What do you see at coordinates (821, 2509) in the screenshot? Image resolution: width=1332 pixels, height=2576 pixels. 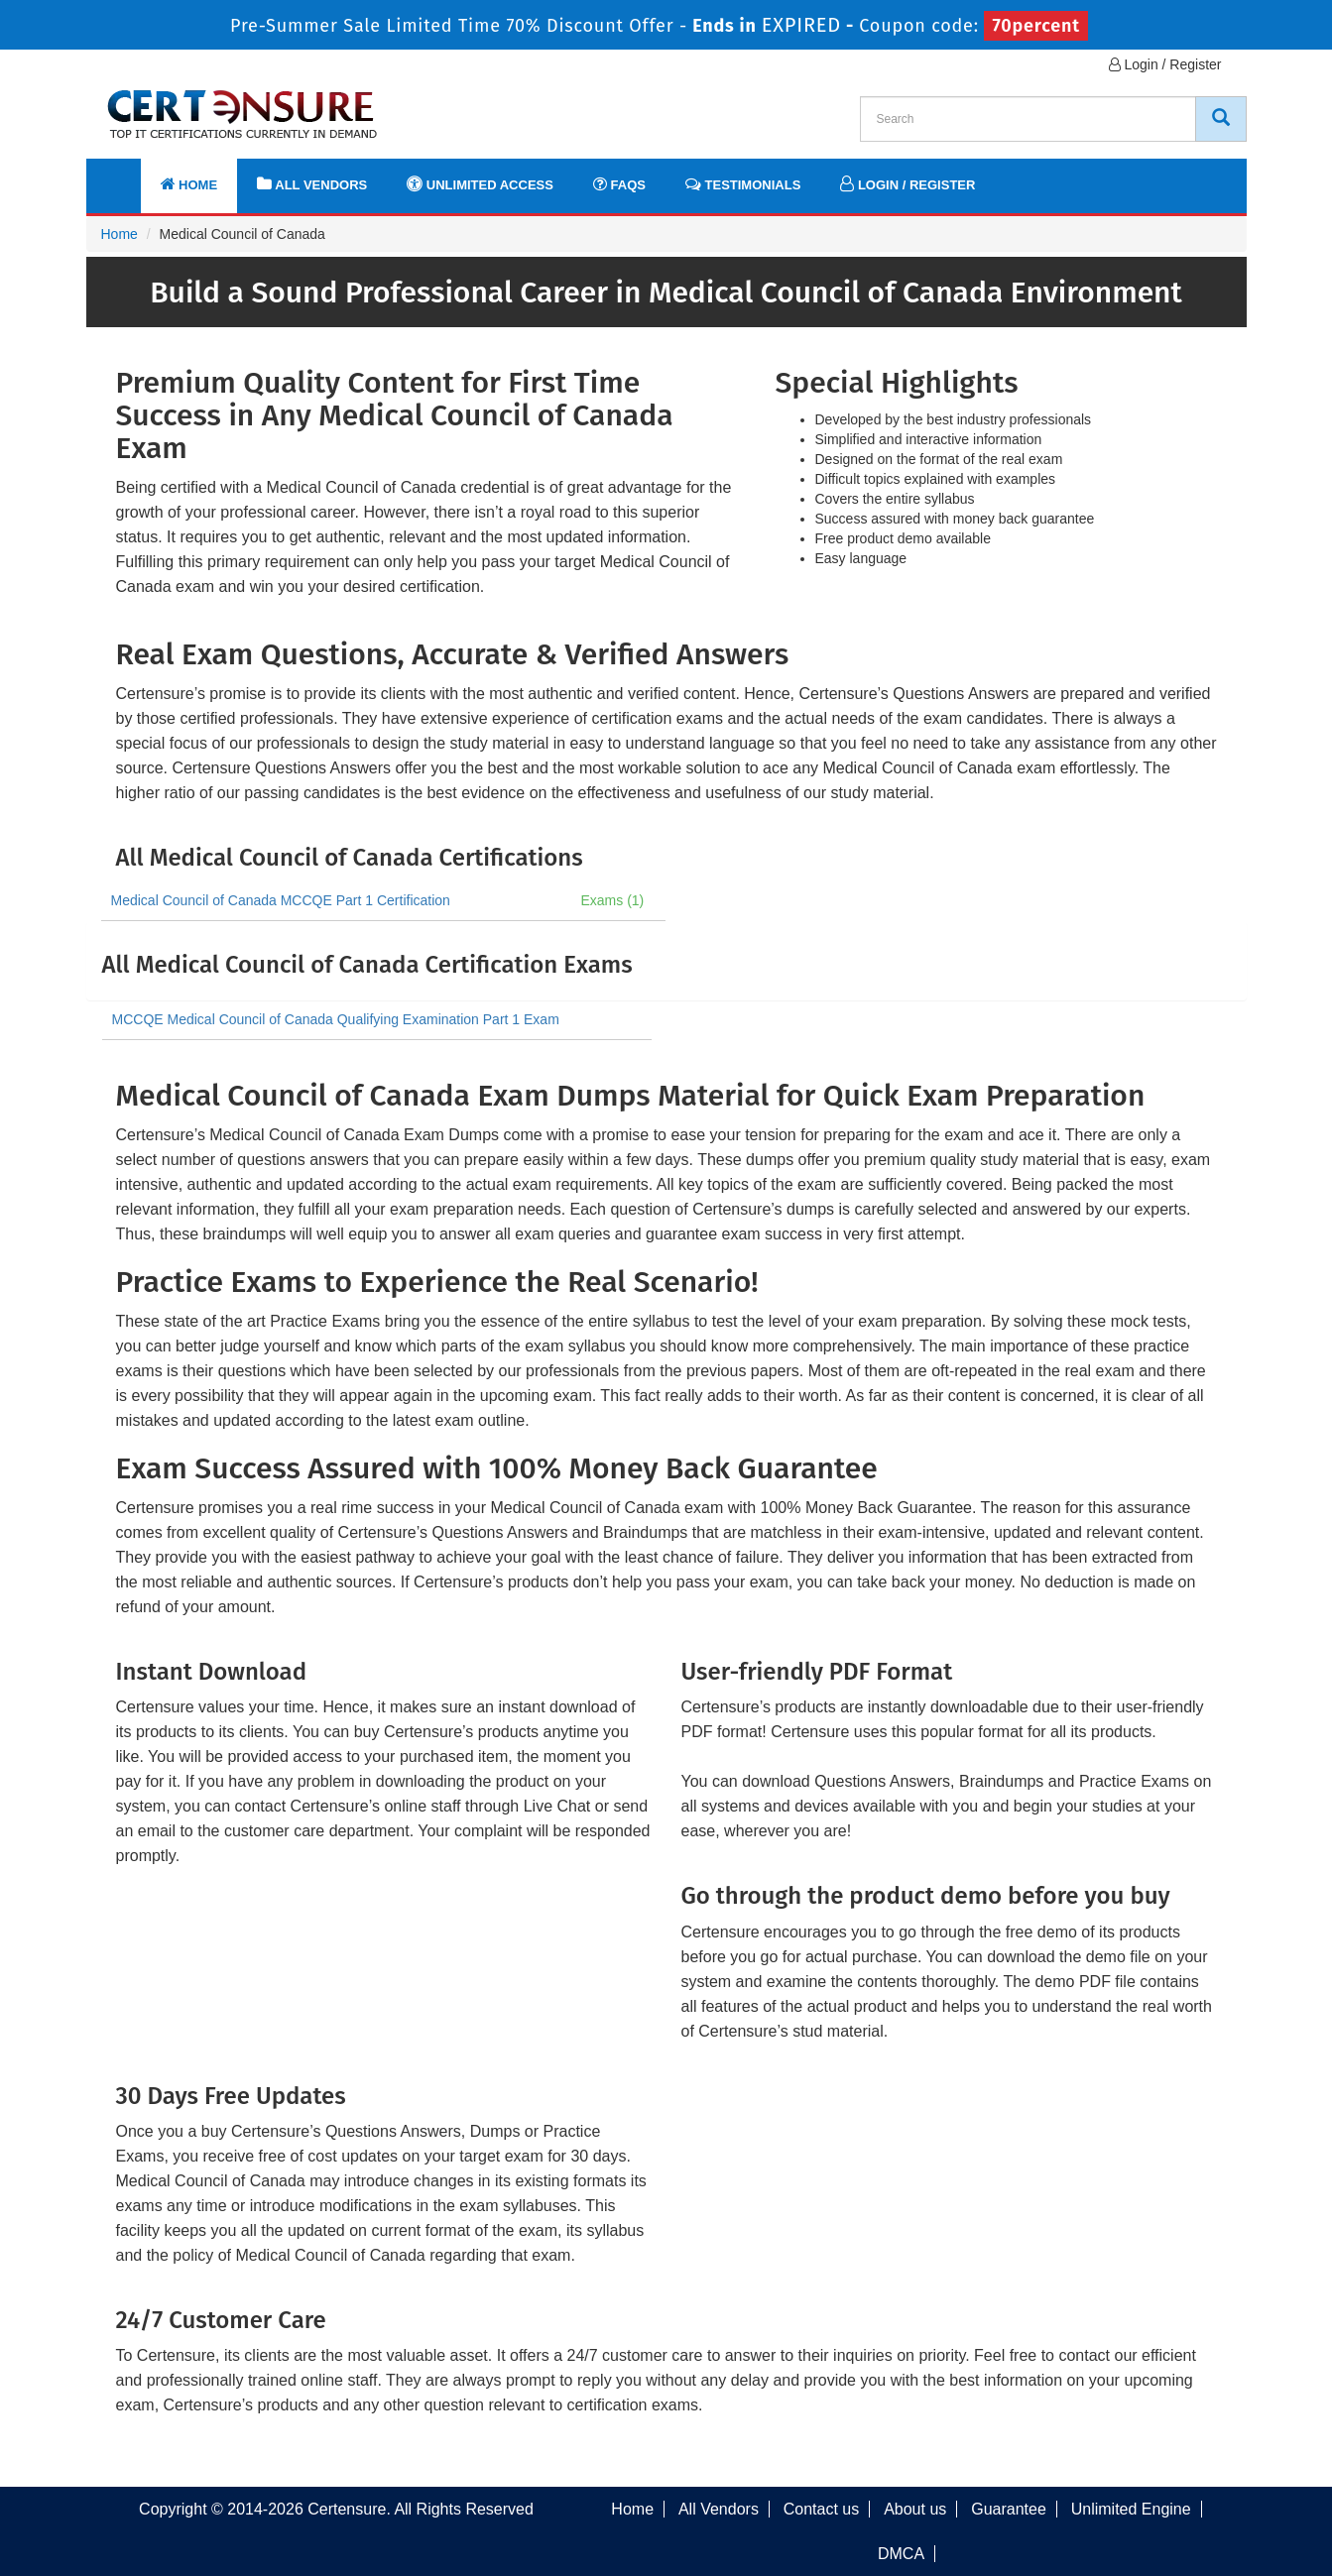 I see `Contact us` at bounding box center [821, 2509].